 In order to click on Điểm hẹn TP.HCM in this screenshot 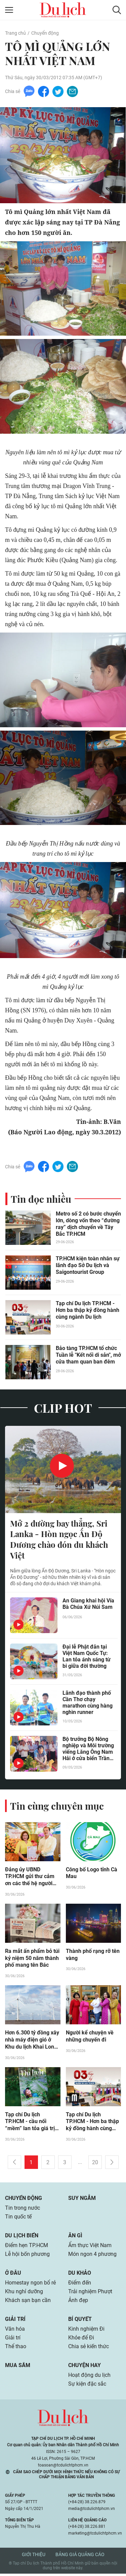, I will do `click(26, 2247)`.